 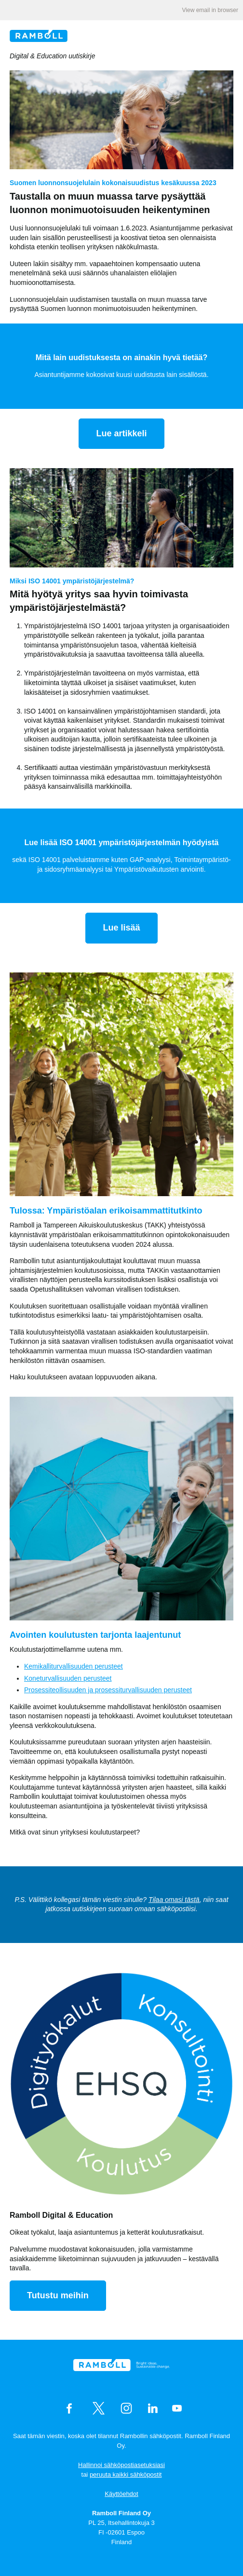 I want to click on Koneturvallisuuden perusteet, so click(x=67, y=1678).